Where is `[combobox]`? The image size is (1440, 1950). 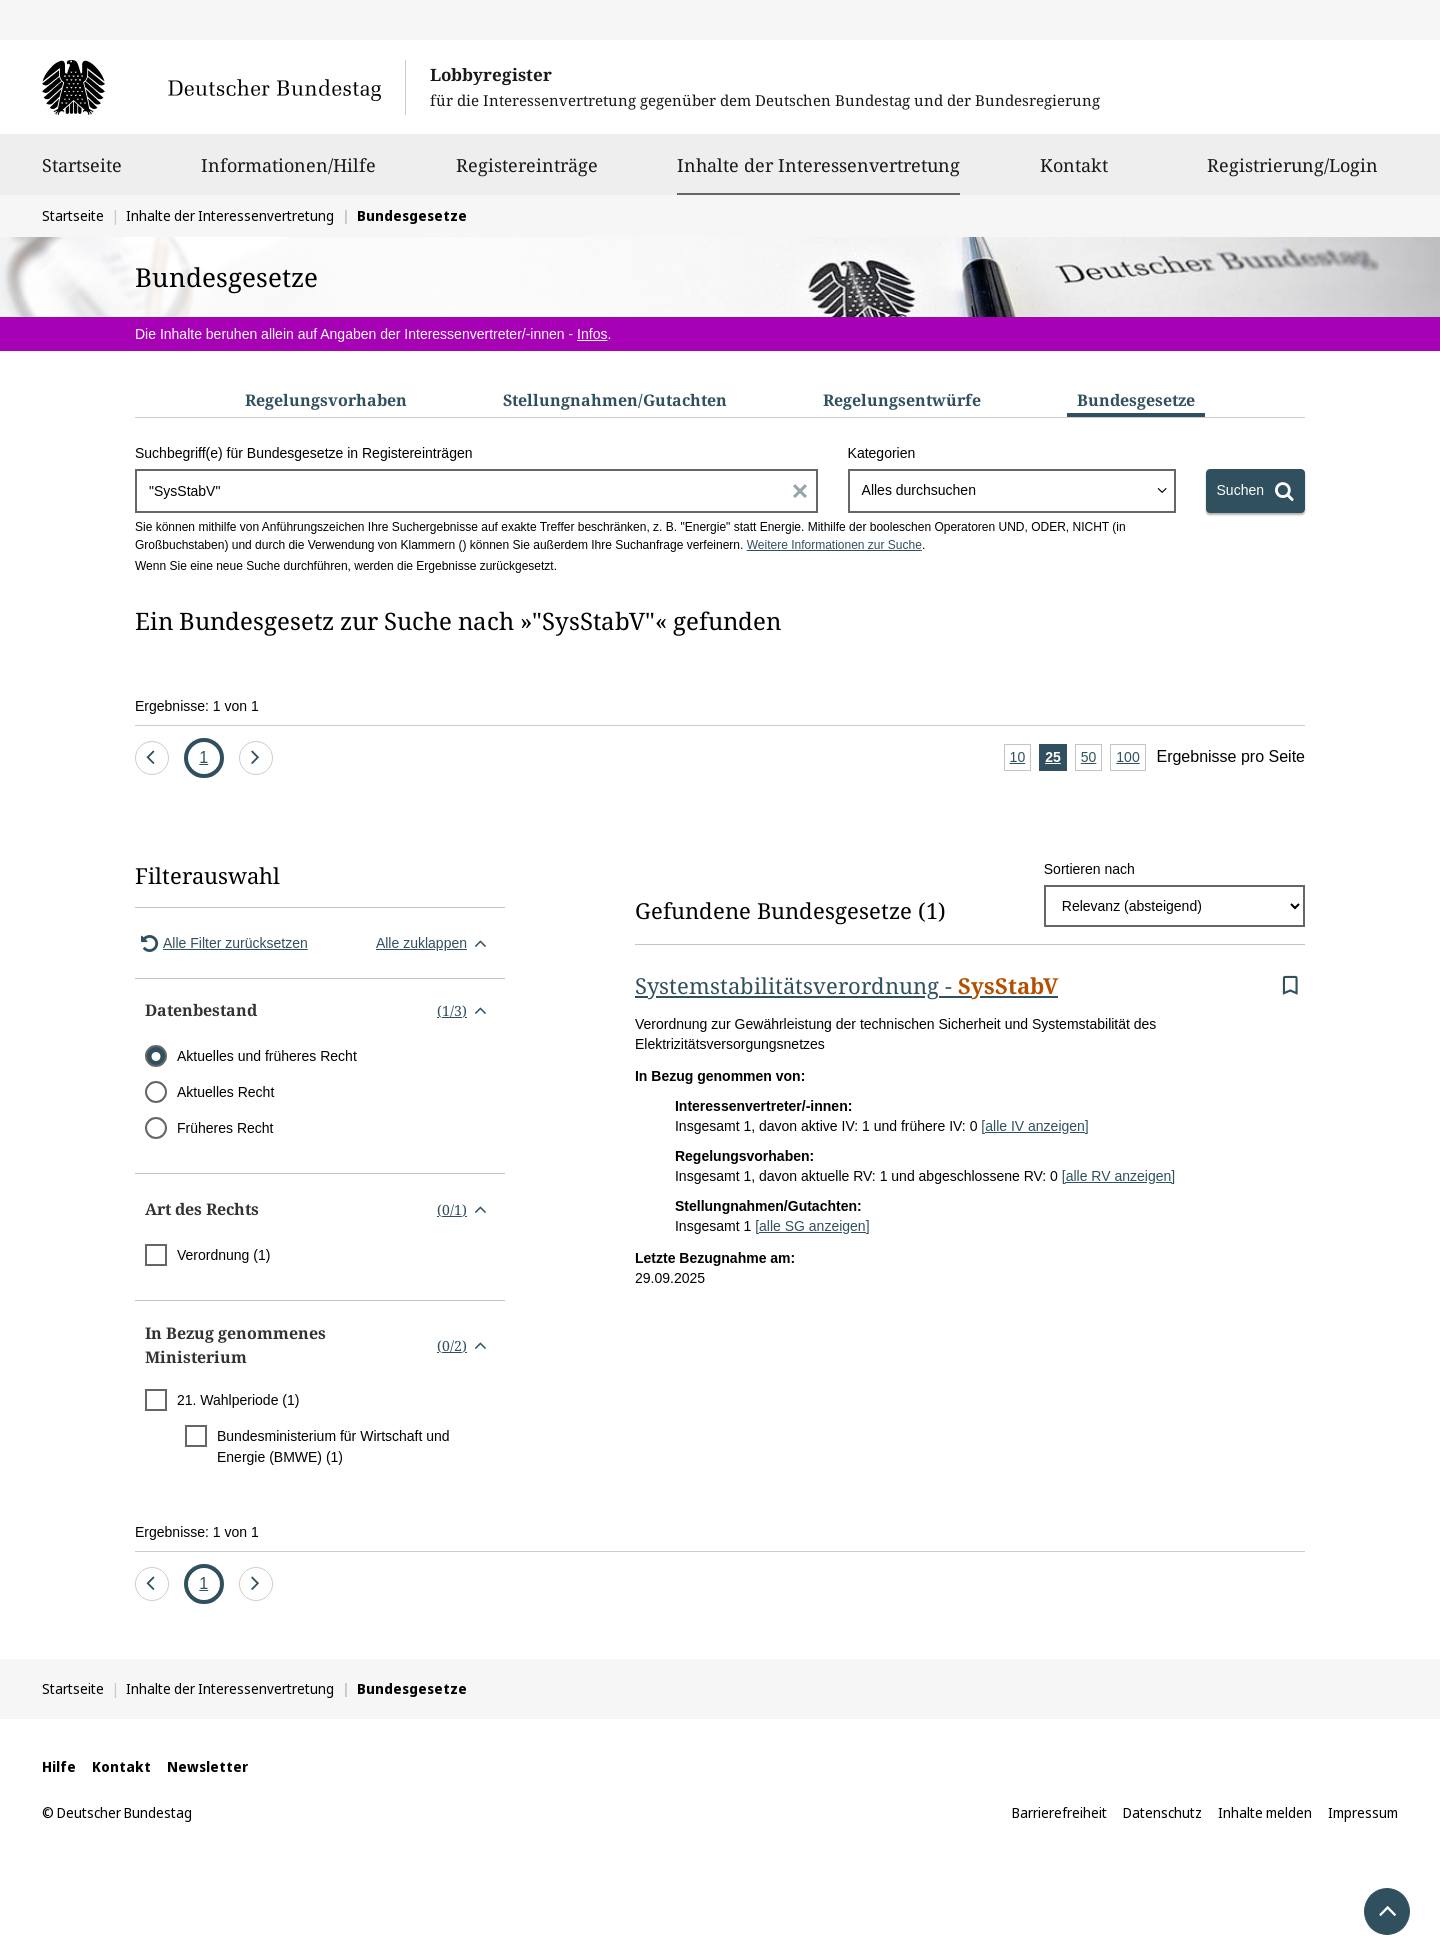 [combobox] is located at coordinates (1012, 491).